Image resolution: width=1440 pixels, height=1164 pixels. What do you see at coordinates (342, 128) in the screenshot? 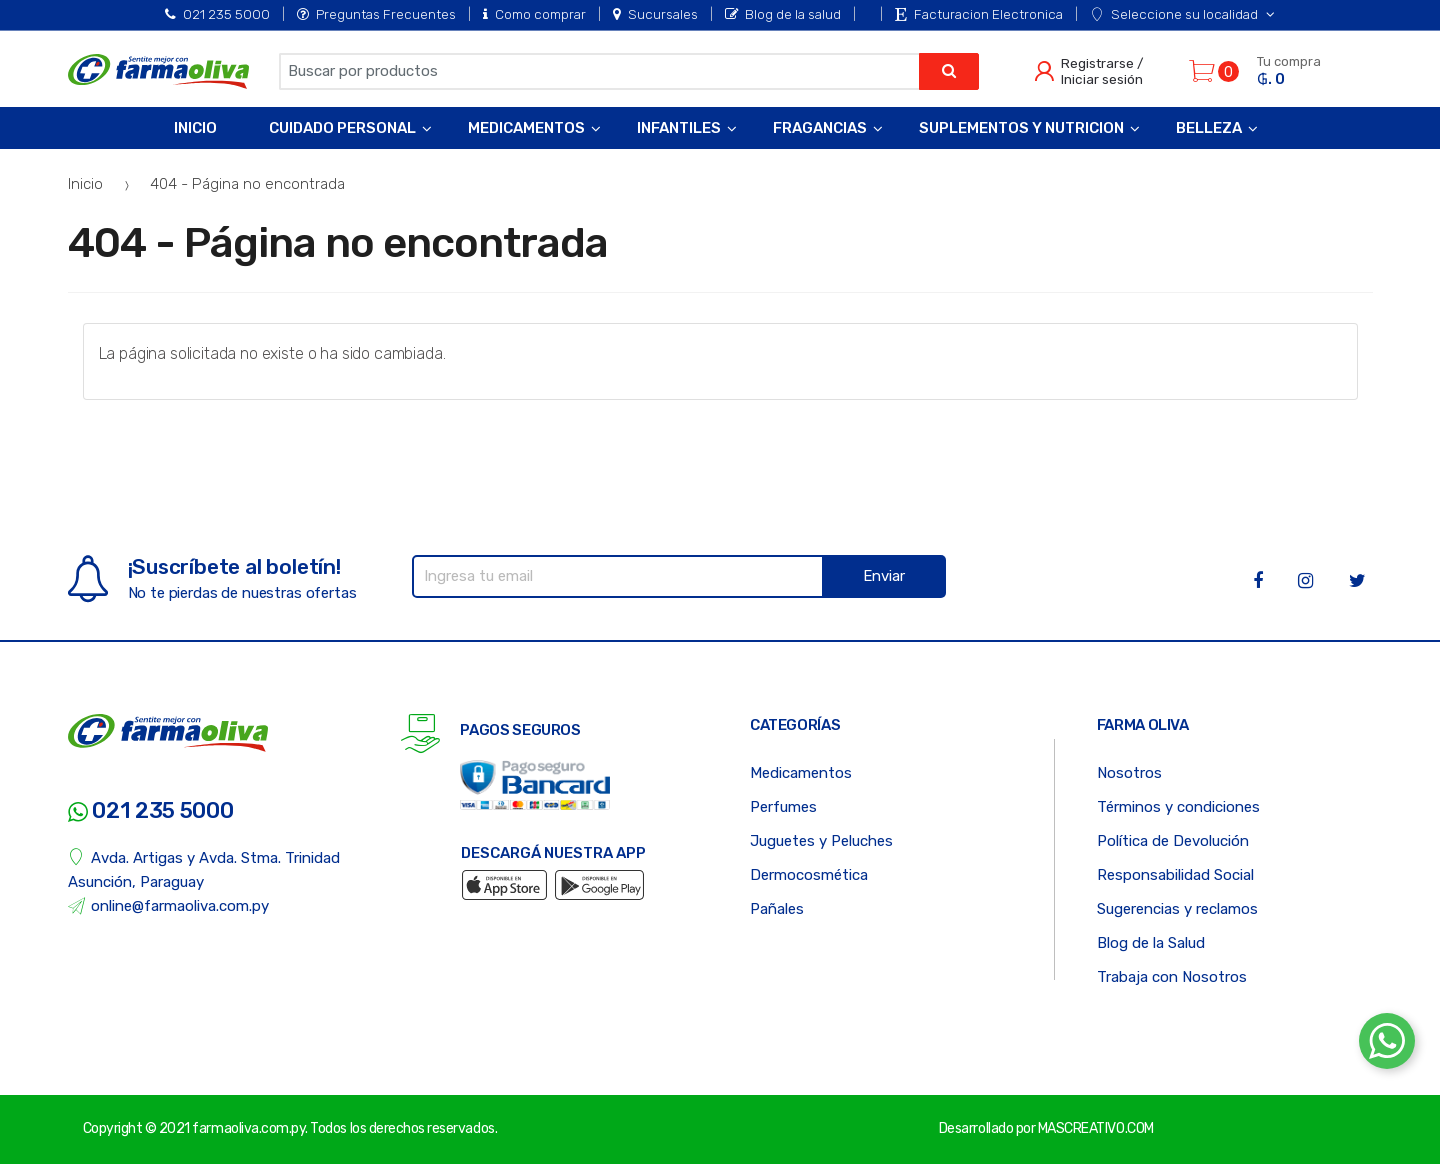
I see `Cuidado Personal` at bounding box center [342, 128].